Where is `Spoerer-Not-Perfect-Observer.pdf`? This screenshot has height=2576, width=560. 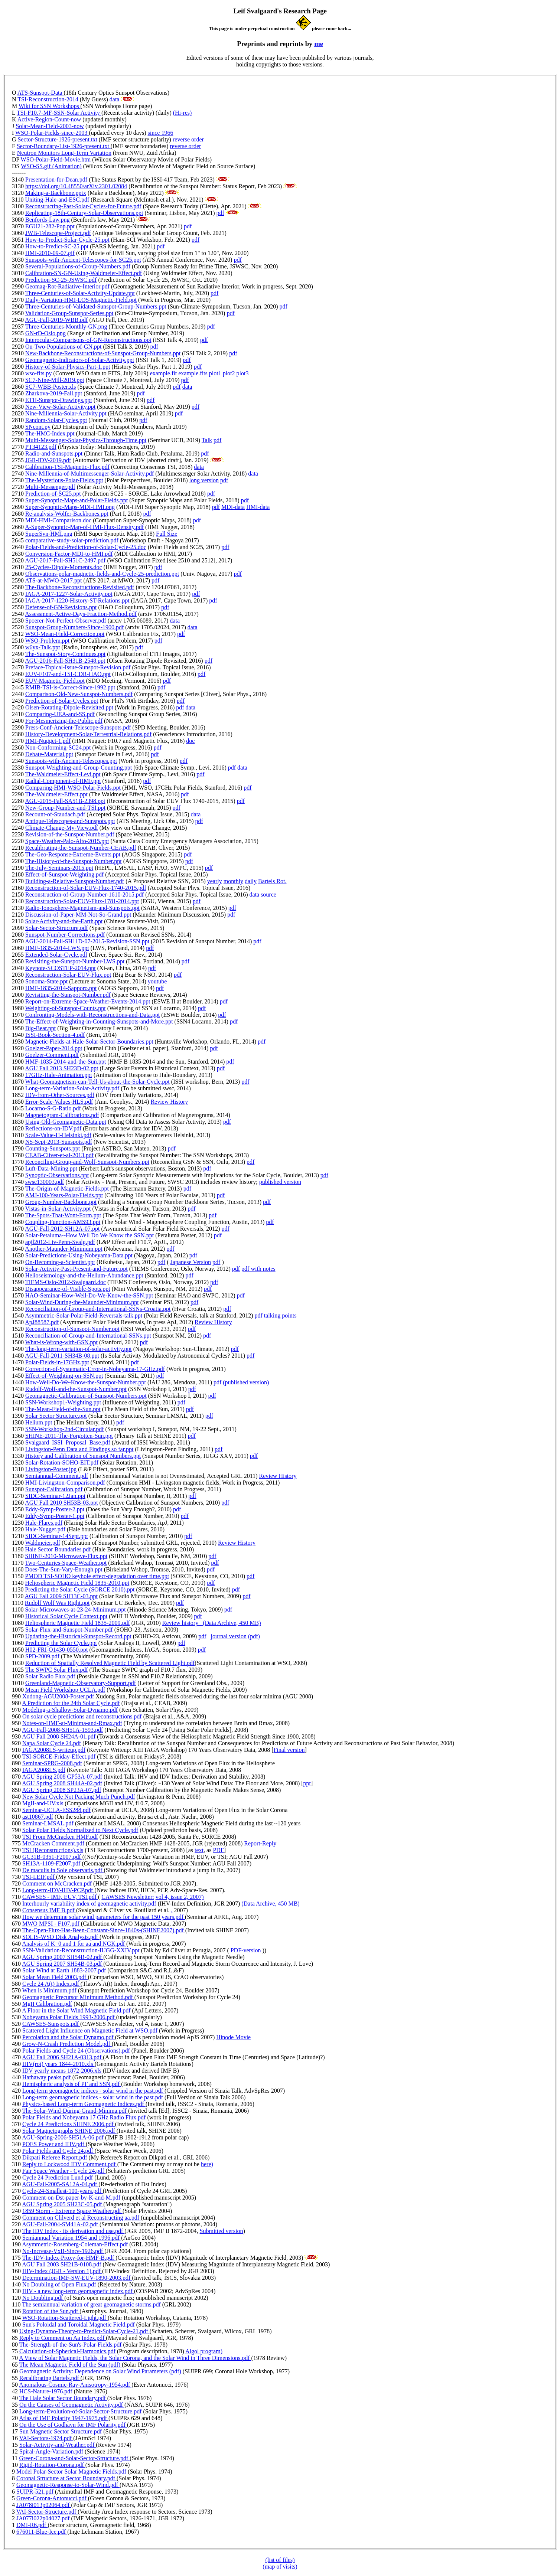
Spoerer-Not-Perfect-Observer.pdf is located at coordinates (65, 620).